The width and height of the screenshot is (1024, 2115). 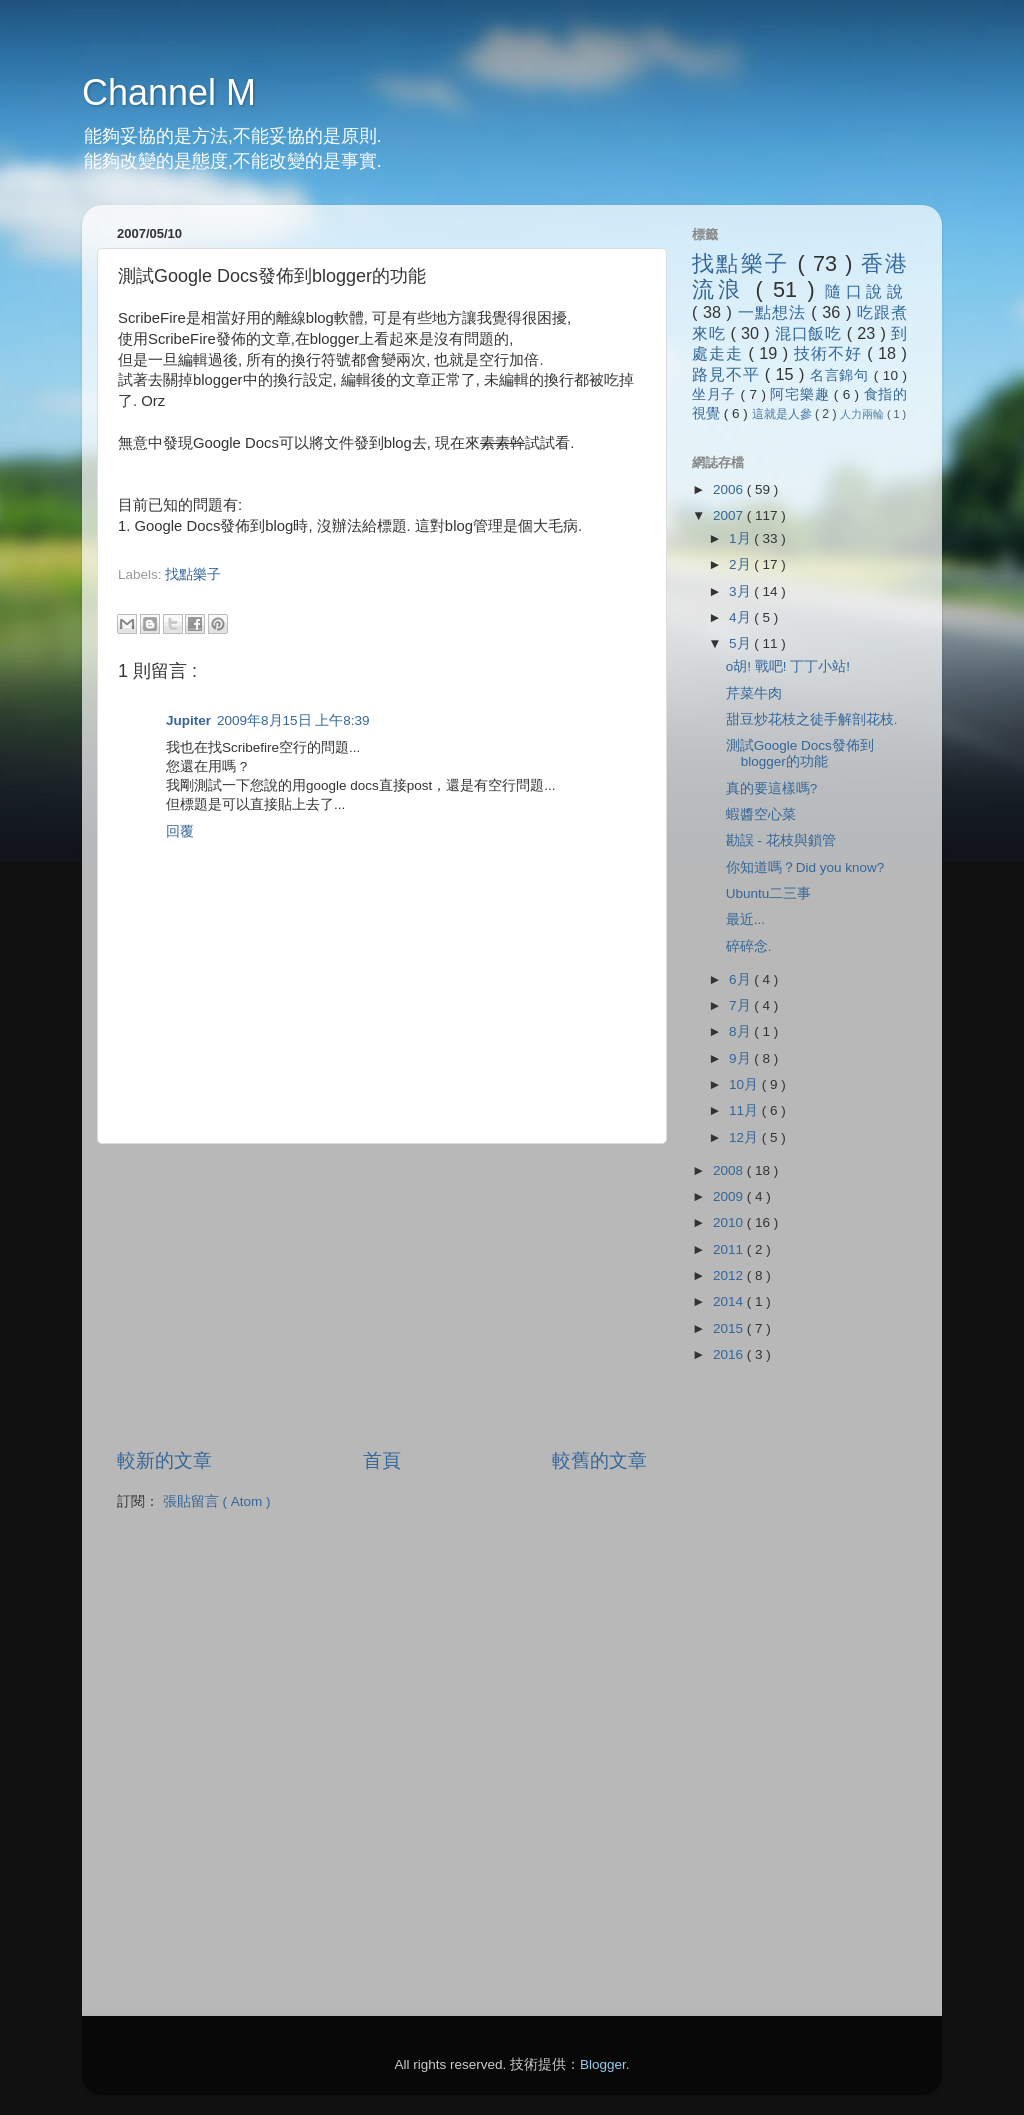 What do you see at coordinates (716, 394) in the screenshot?
I see `坐月子` at bounding box center [716, 394].